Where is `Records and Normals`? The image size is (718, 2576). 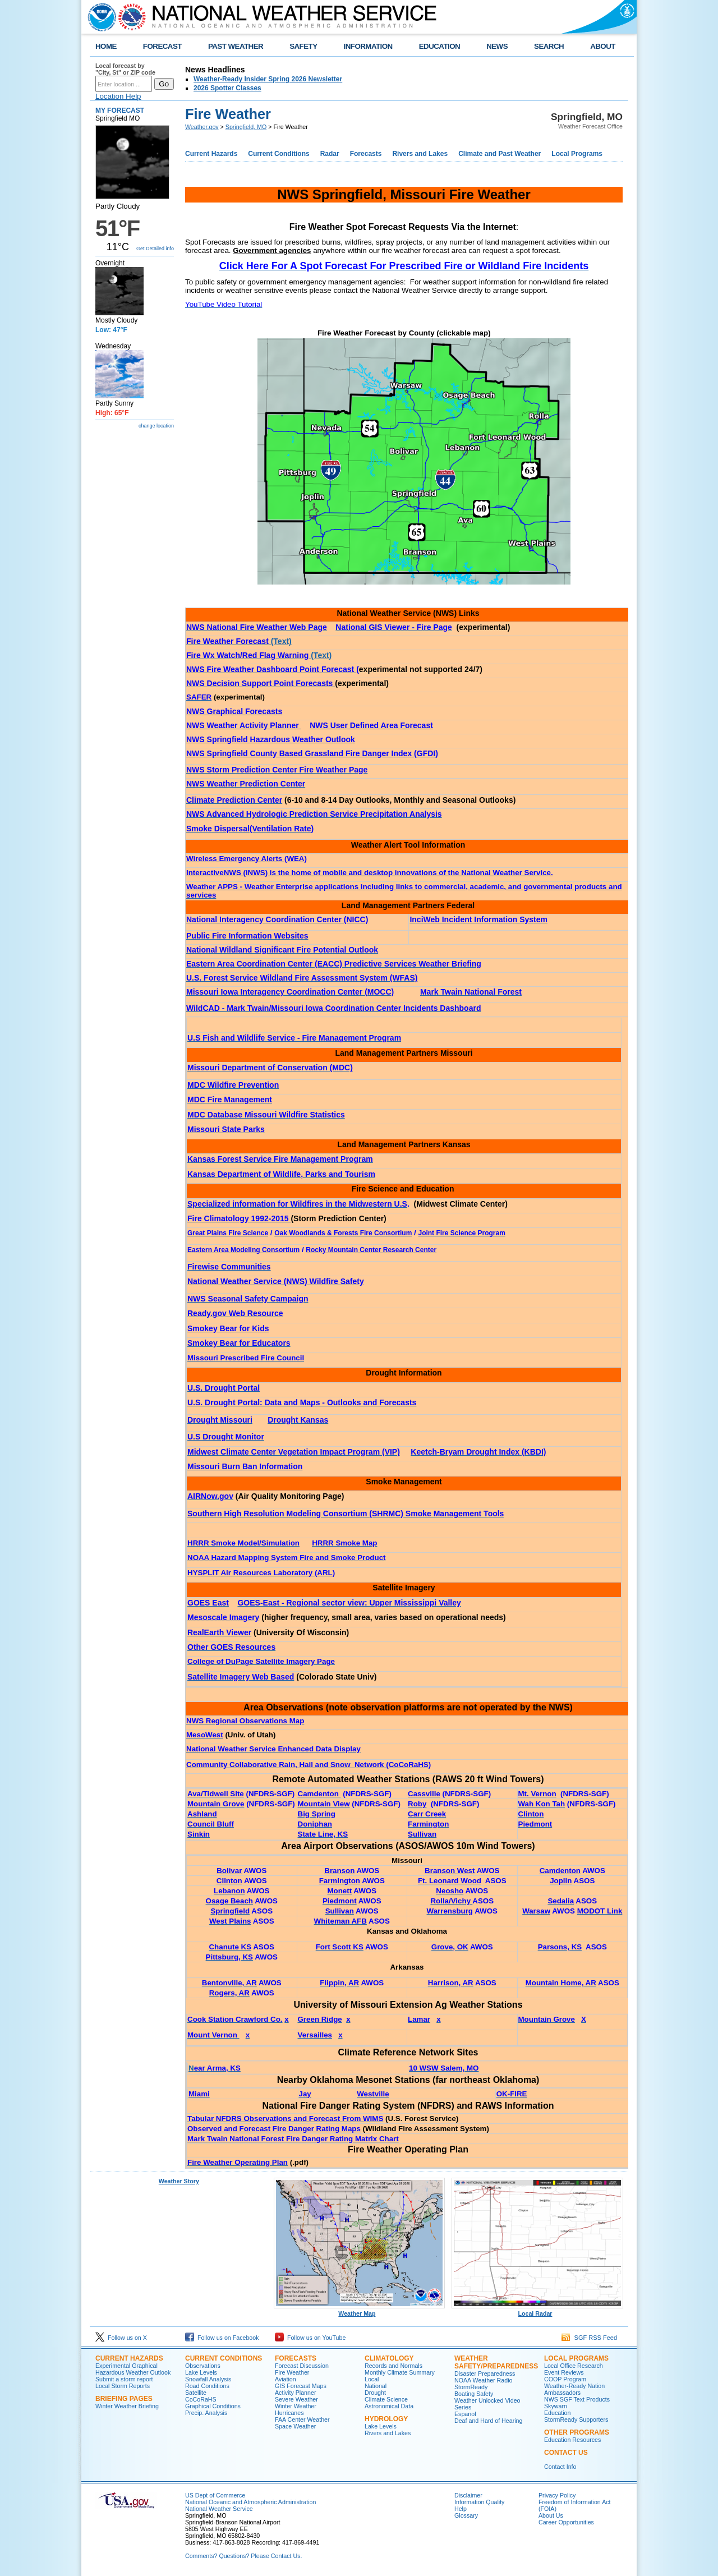 Records and Normals is located at coordinates (393, 2365).